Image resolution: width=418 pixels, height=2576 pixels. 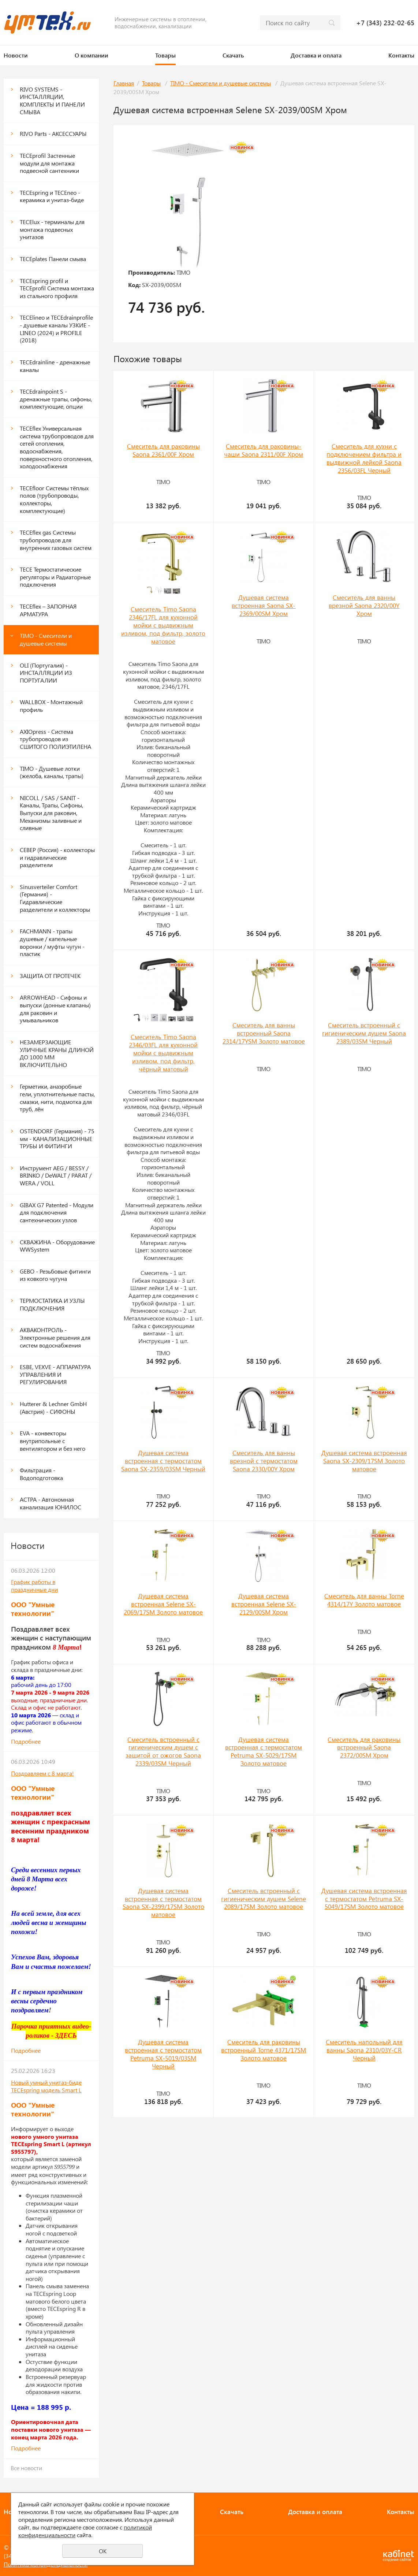 What do you see at coordinates (52, 100) in the screenshot?
I see `RIVO SYSTEMS - ИНСТАЛЛЯЦИИ, КОМПЛЕКТЫ И ПАНЕЛИ СМЫВА` at bounding box center [52, 100].